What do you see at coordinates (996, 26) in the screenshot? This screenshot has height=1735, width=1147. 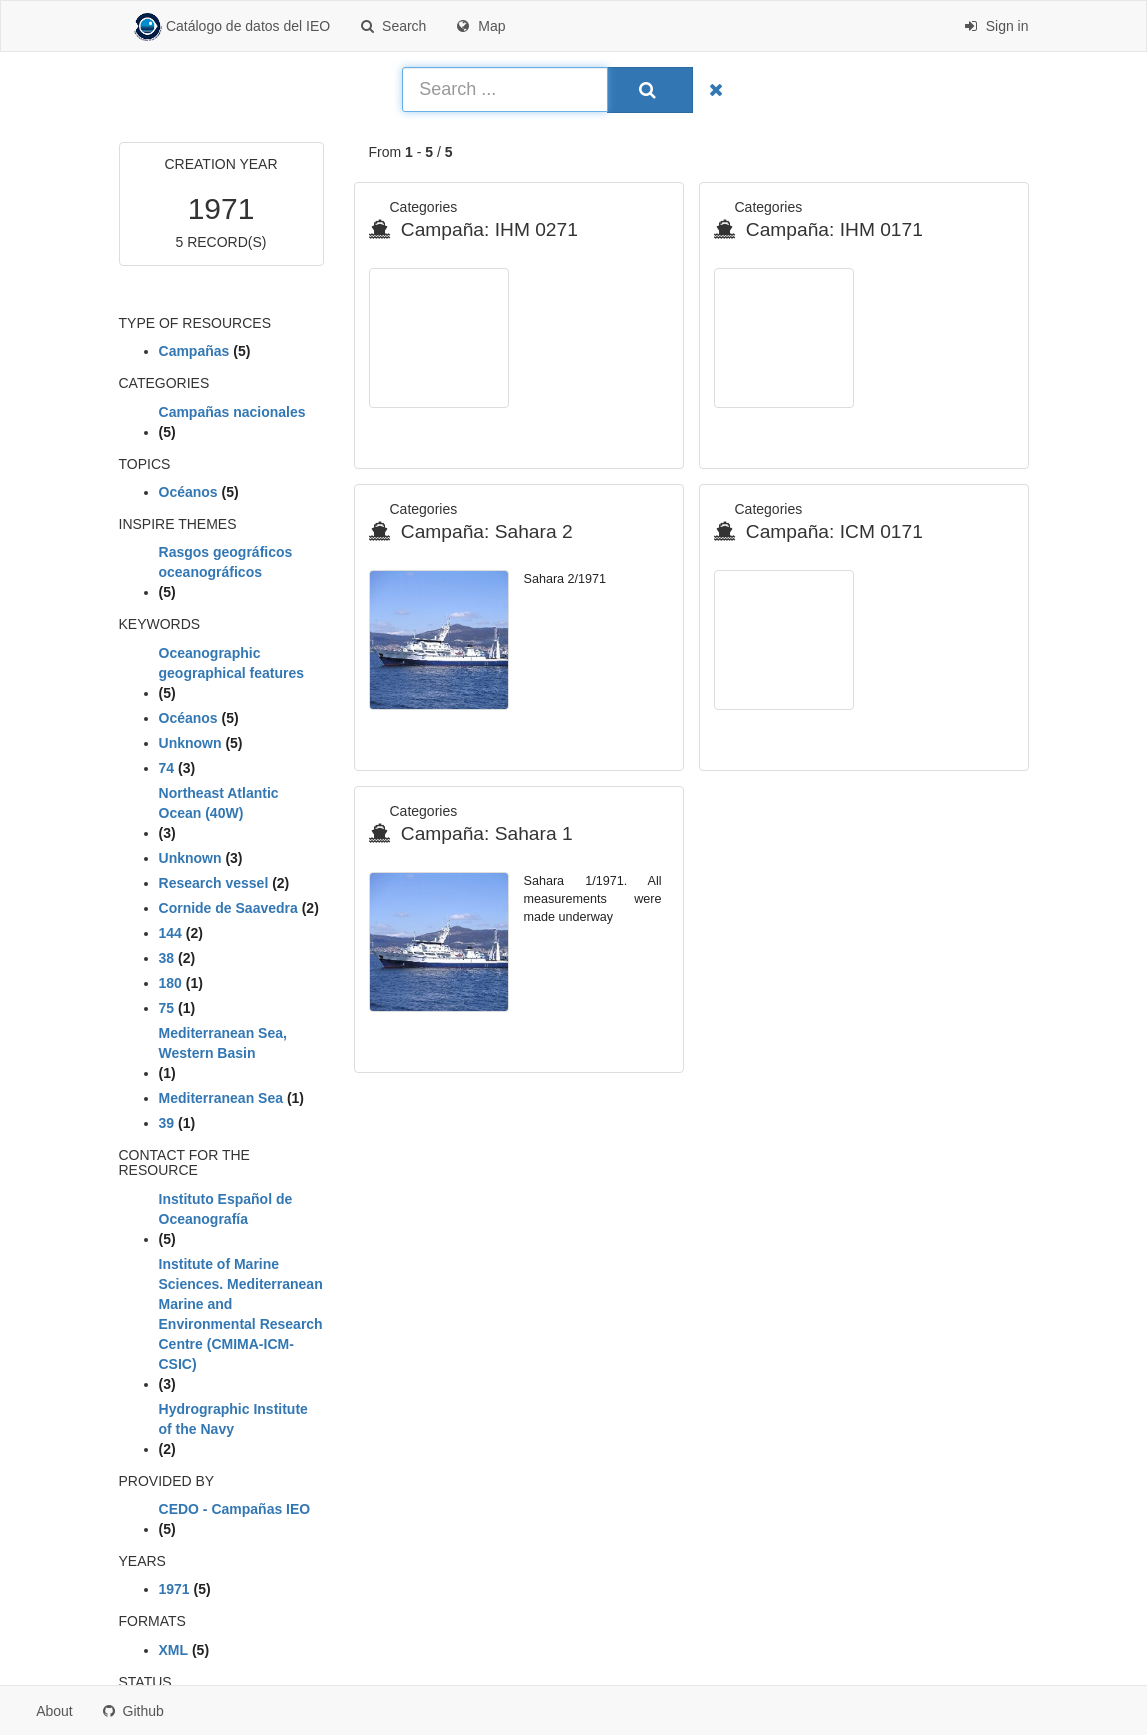 I see `Sign in` at bounding box center [996, 26].